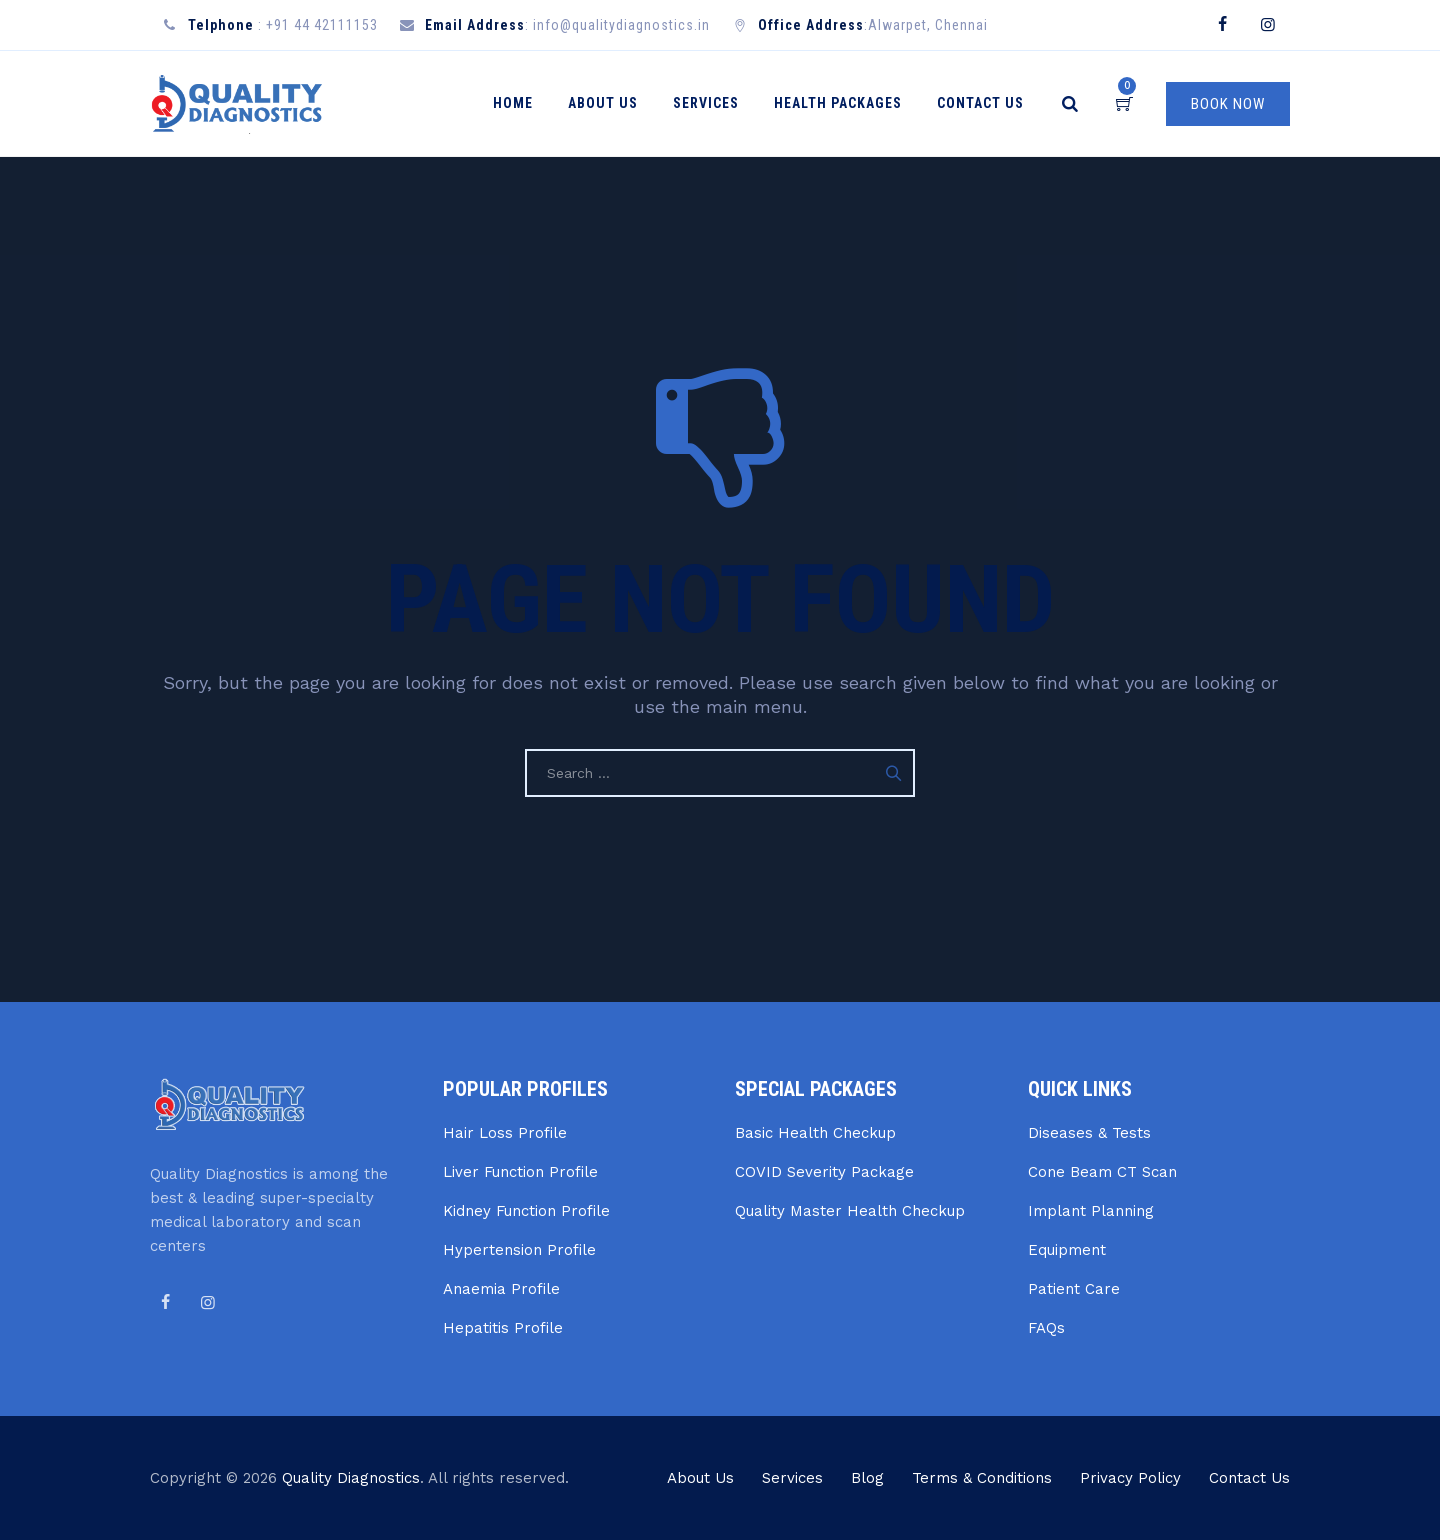 The height and width of the screenshot is (1540, 1440). What do you see at coordinates (1102, 1172) in the screenshot?
I see `Cone Beam CT Scan` at bounding box center [1102, 1172].